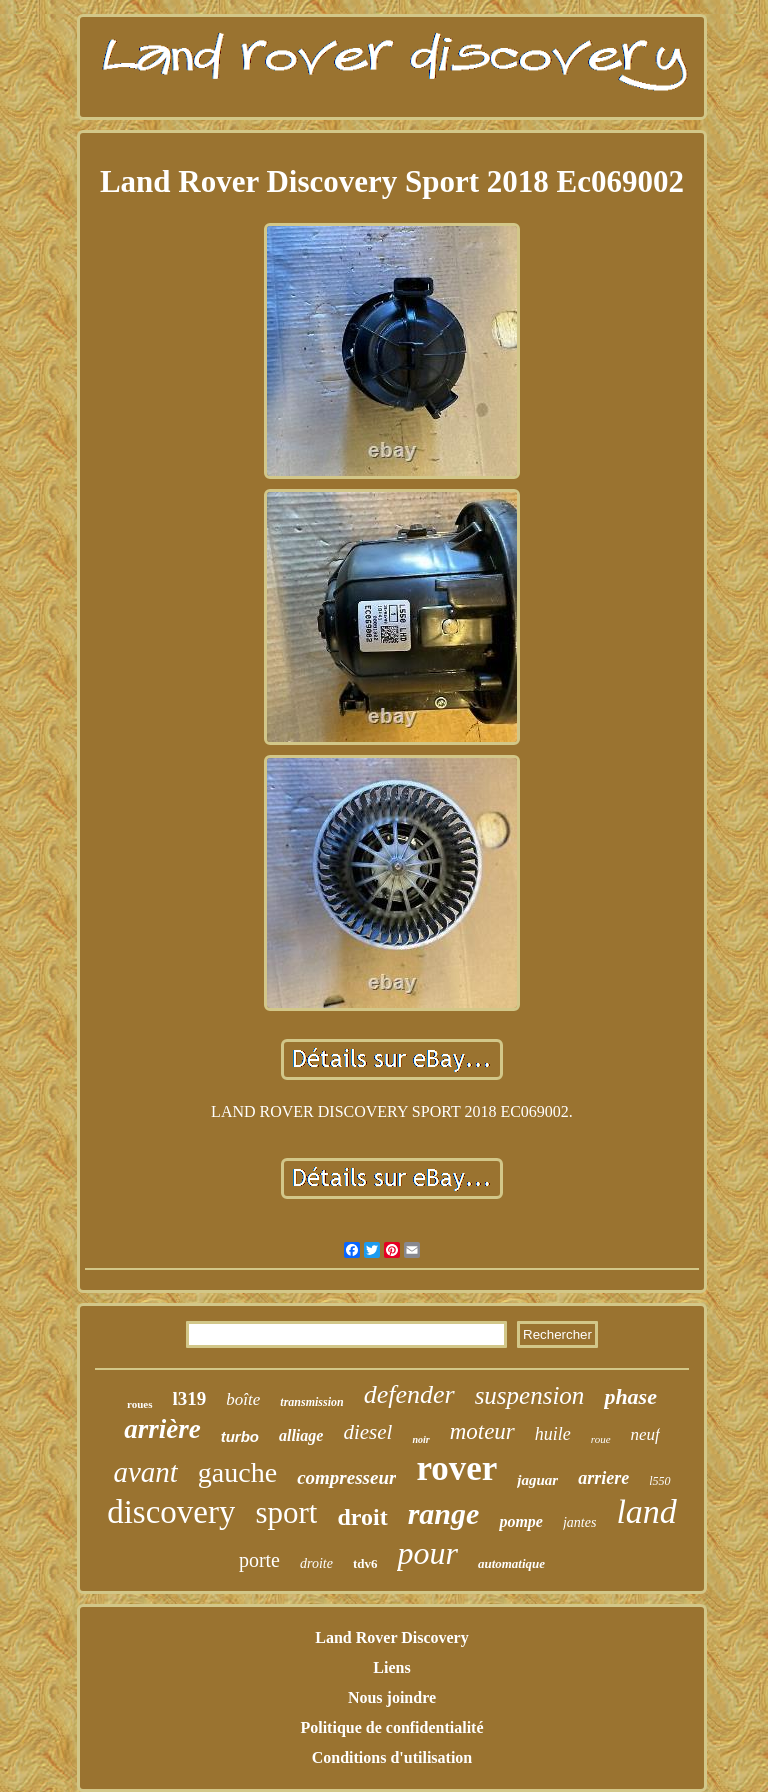 The width and height of the screenshot is (768, 1792). I want to click on phase, so click(630, 1396).